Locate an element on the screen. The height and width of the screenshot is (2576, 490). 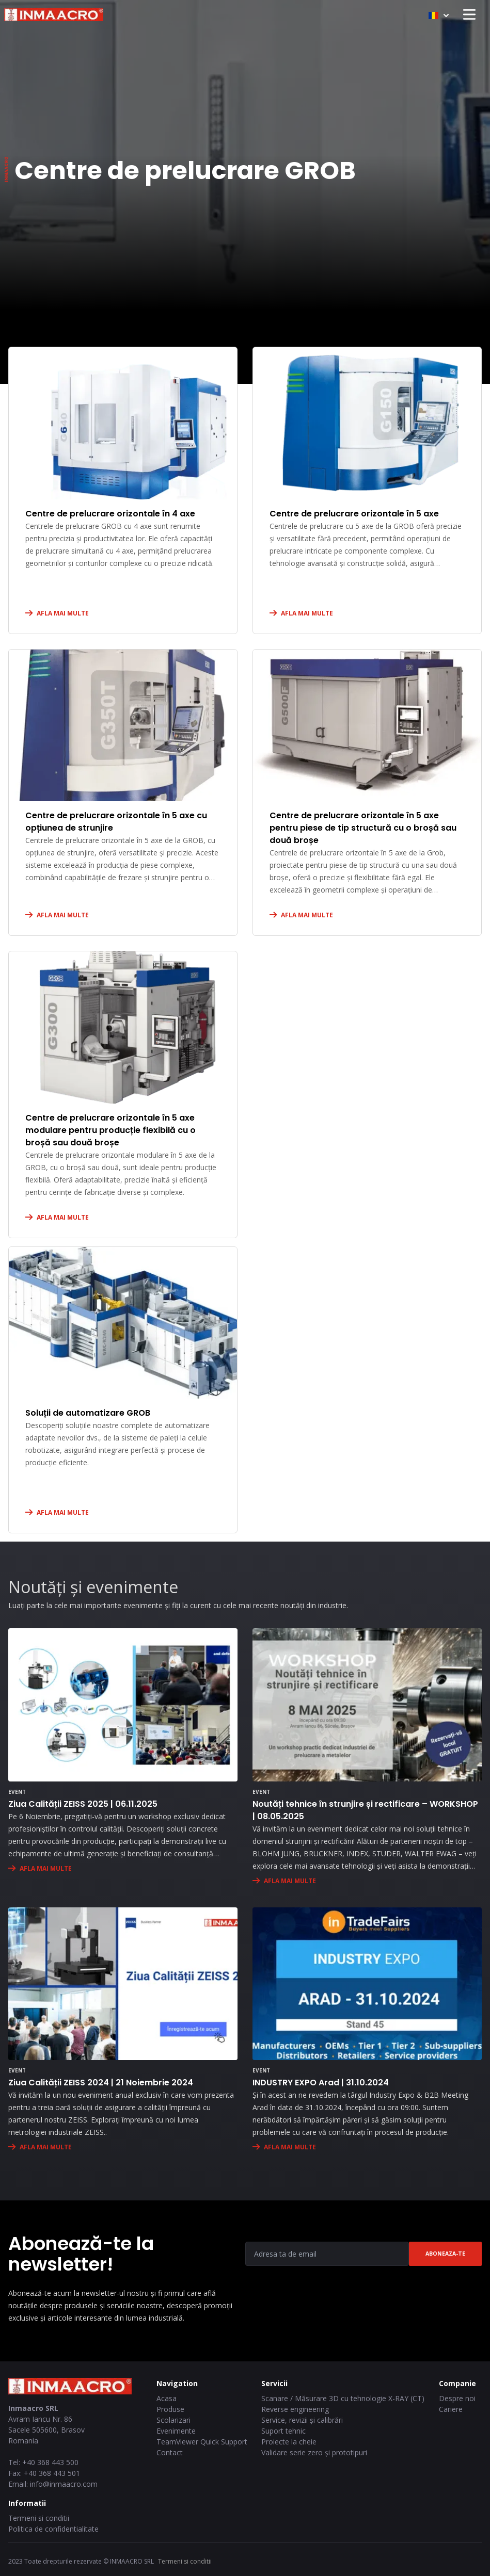
Scanare / Măsurare 3D cu tehnologie X-RAY (CT) is located at coordinates (342, 2398).